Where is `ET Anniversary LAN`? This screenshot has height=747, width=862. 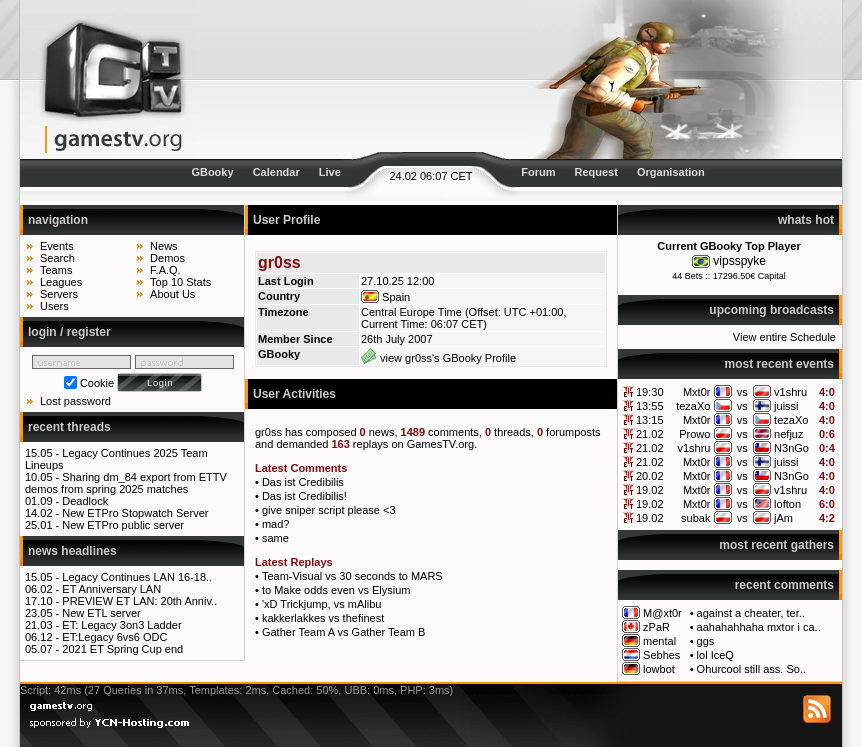
ET Anniversary LAN is located at coordinates (111, 589).